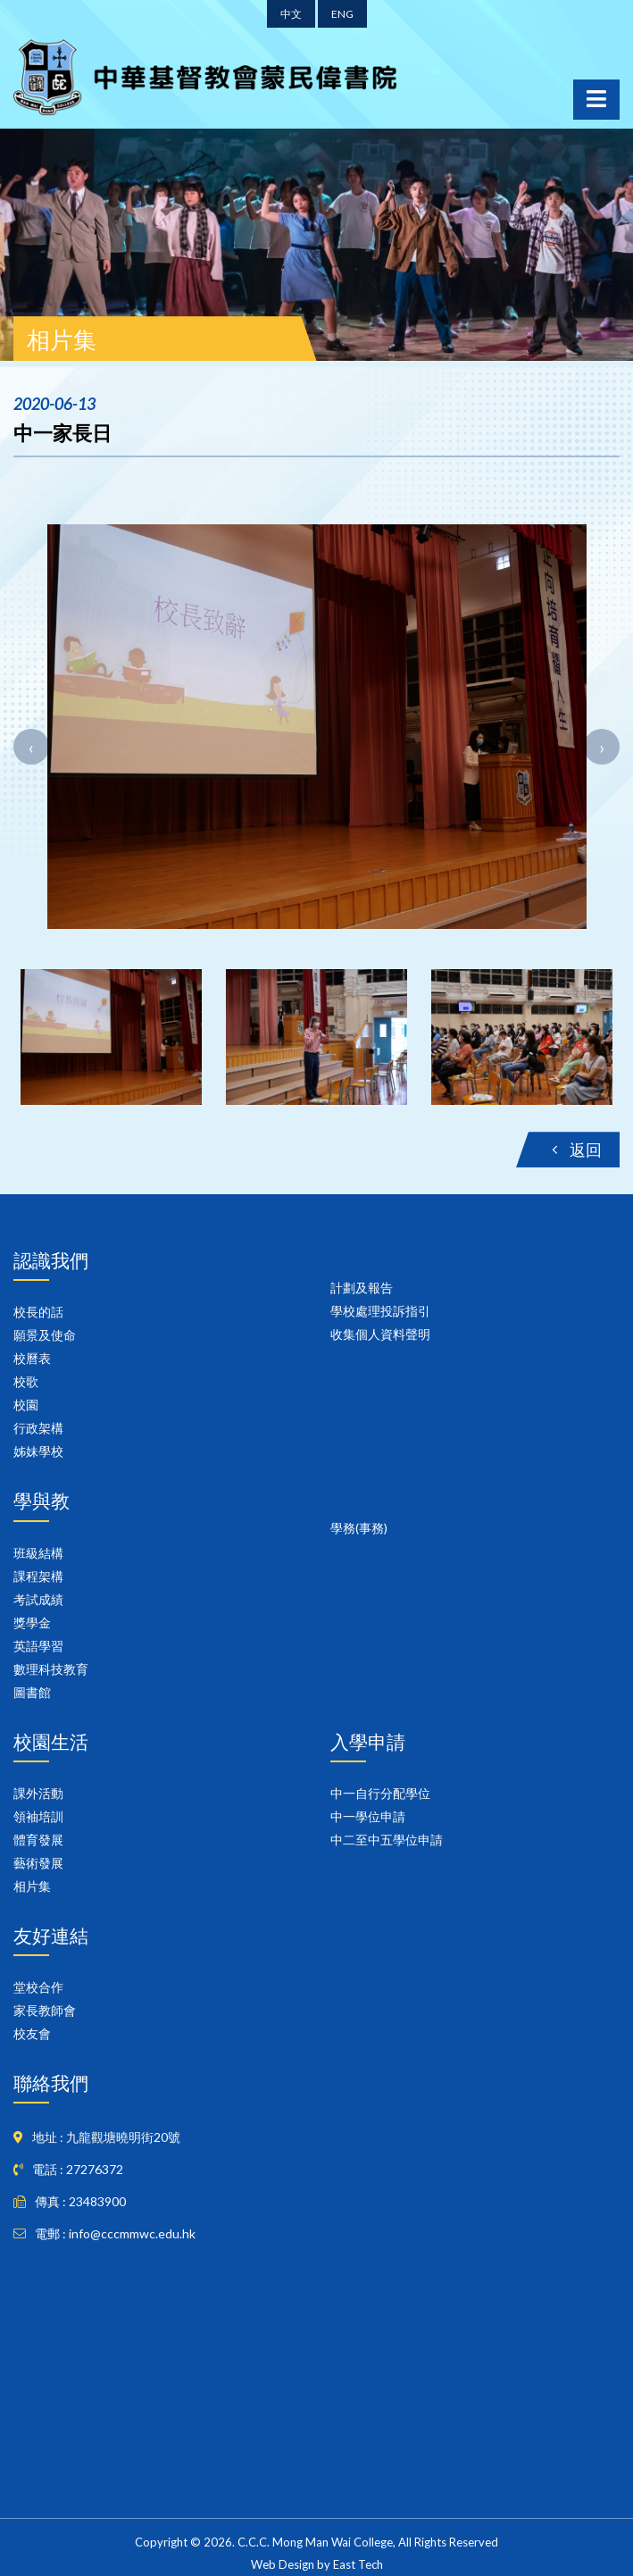 The image size is (633, 2576). Describe the element at coordinates (38, 1839) in the screenshot. I see `體育發展` at that location.